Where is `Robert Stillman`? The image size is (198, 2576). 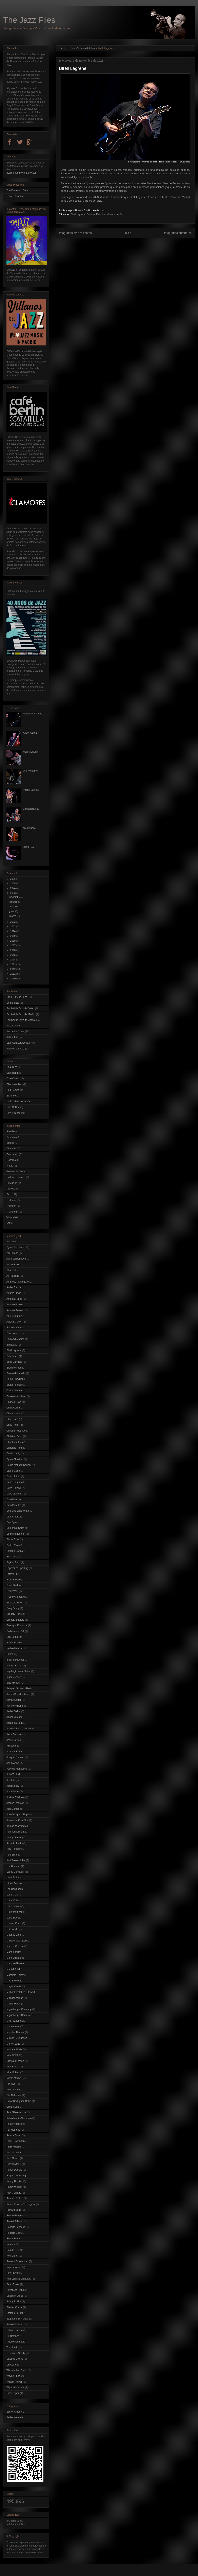 Robert Stillman is located at coordinates (14, 2221).